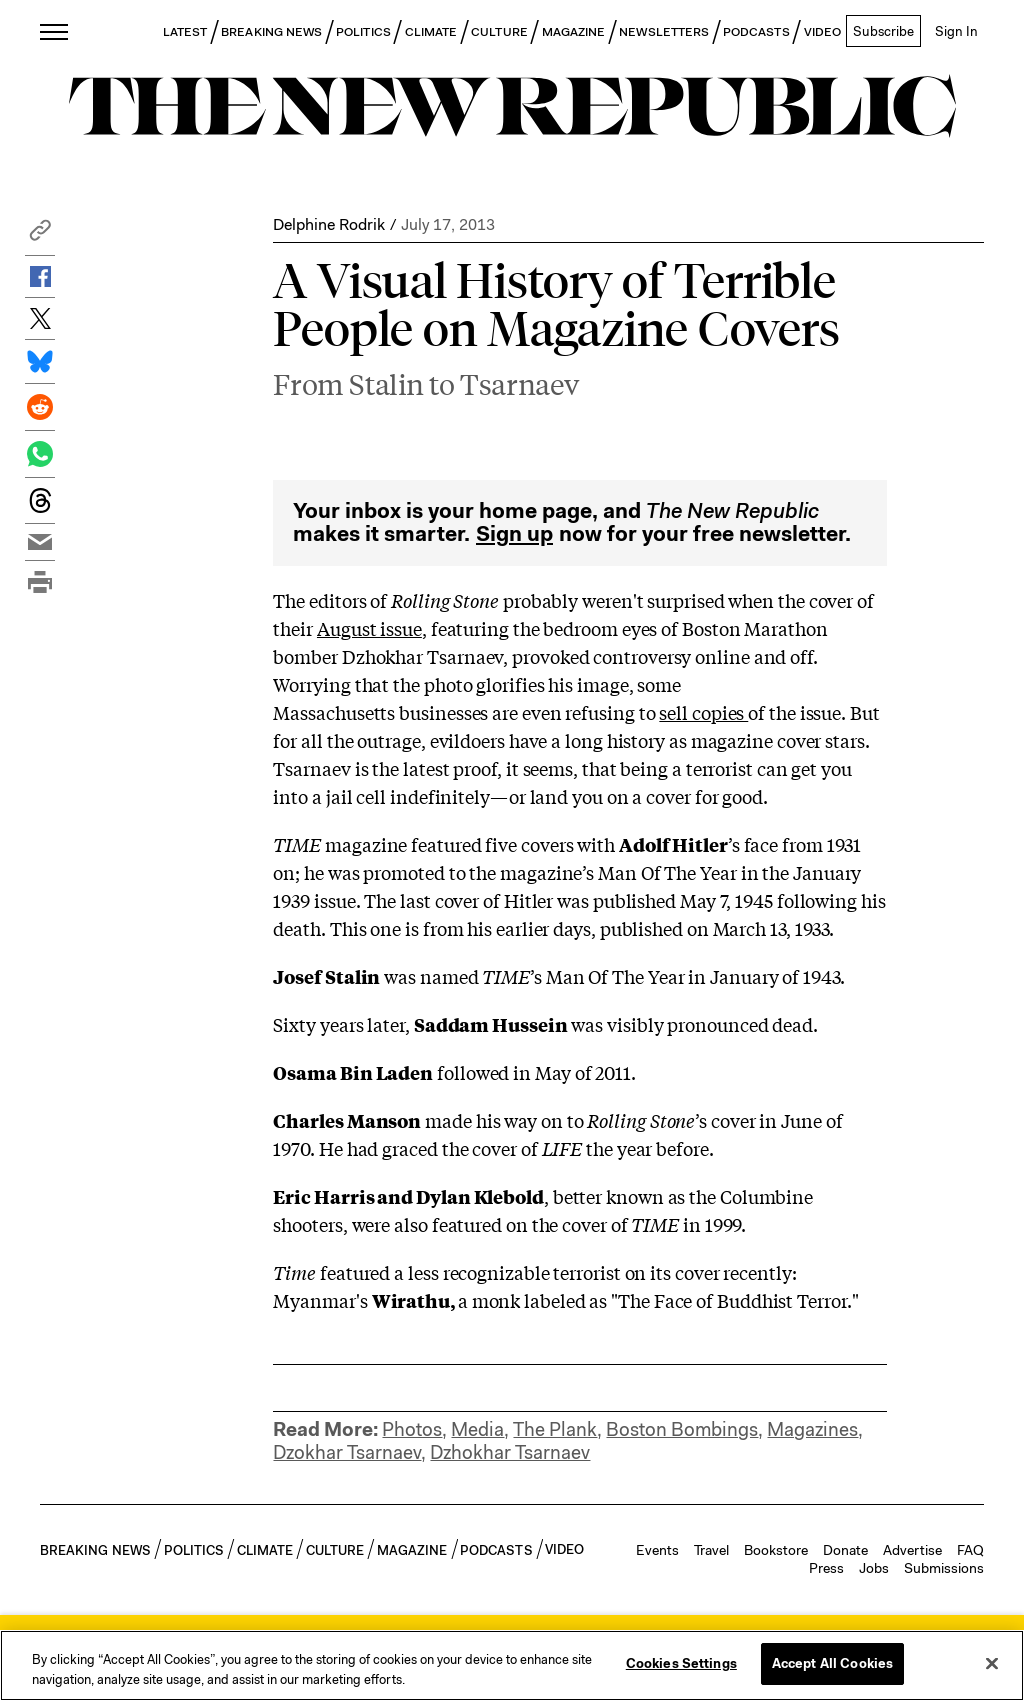 The height and width of the screenshot is (1701, 1024). What do you see at coordinates (347, 1391) in the screenshot?
I see `Dzokhar Tsarnaev` at bounding box center [347, 1391].